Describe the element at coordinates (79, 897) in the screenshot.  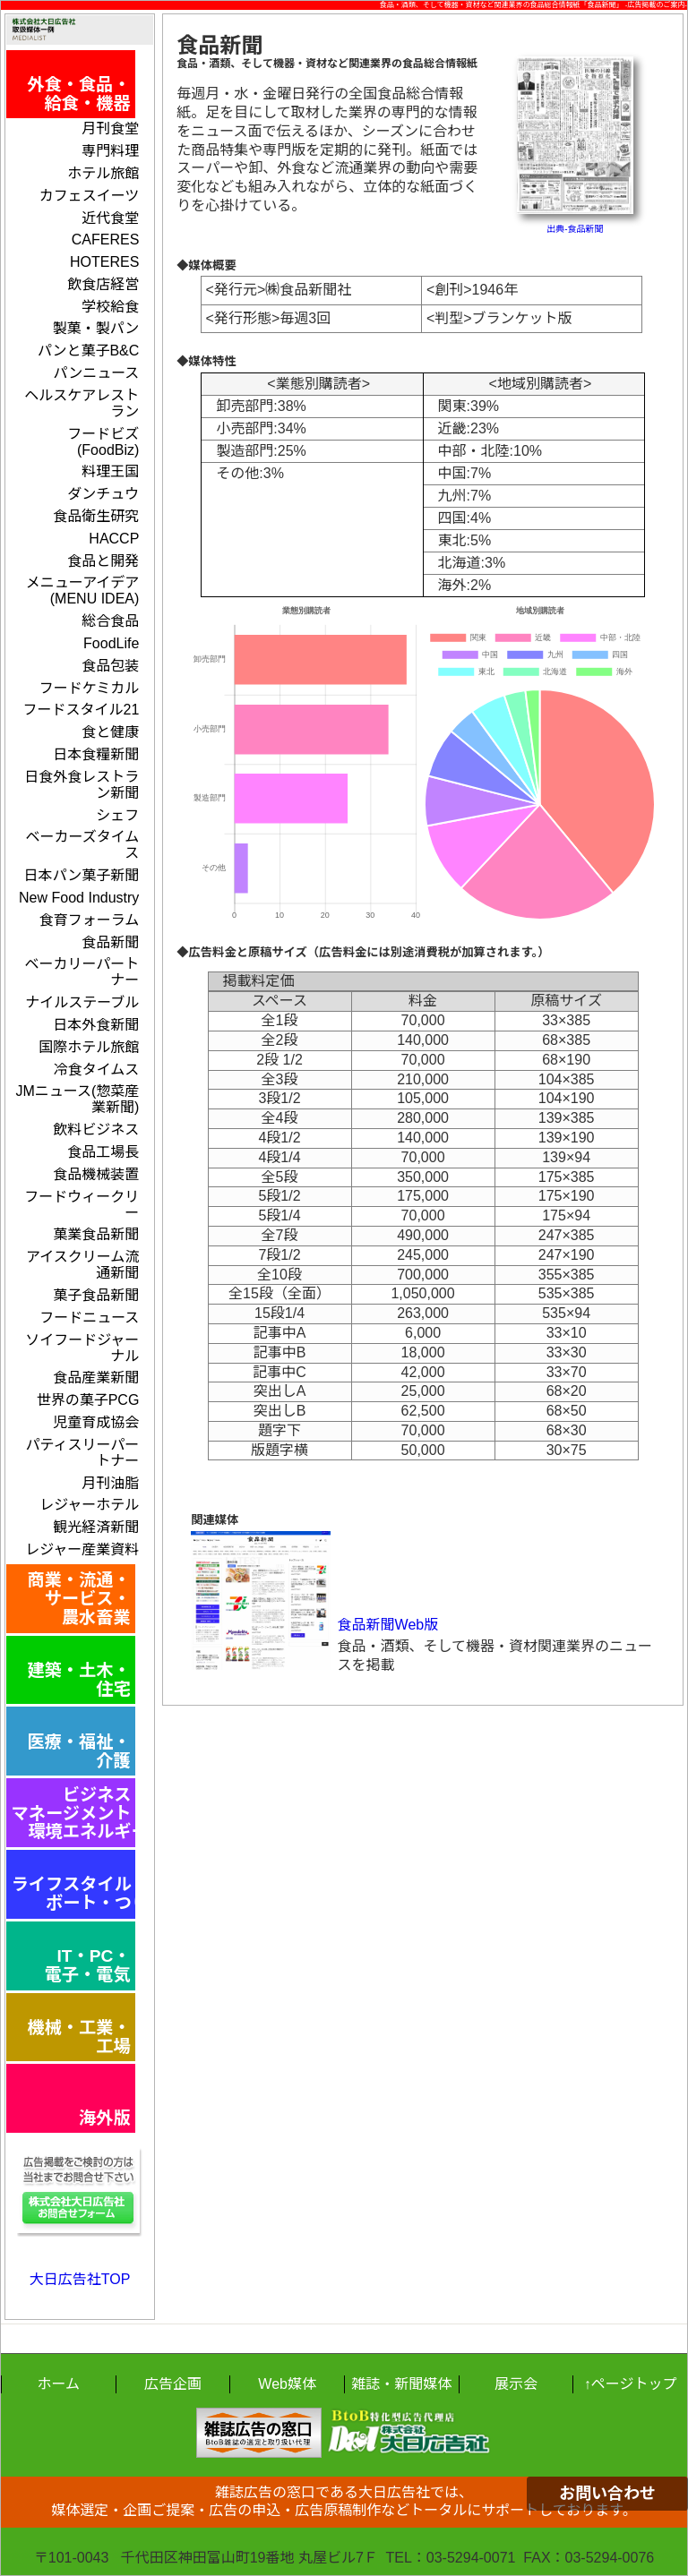
I see `New Food Industry` at that location.